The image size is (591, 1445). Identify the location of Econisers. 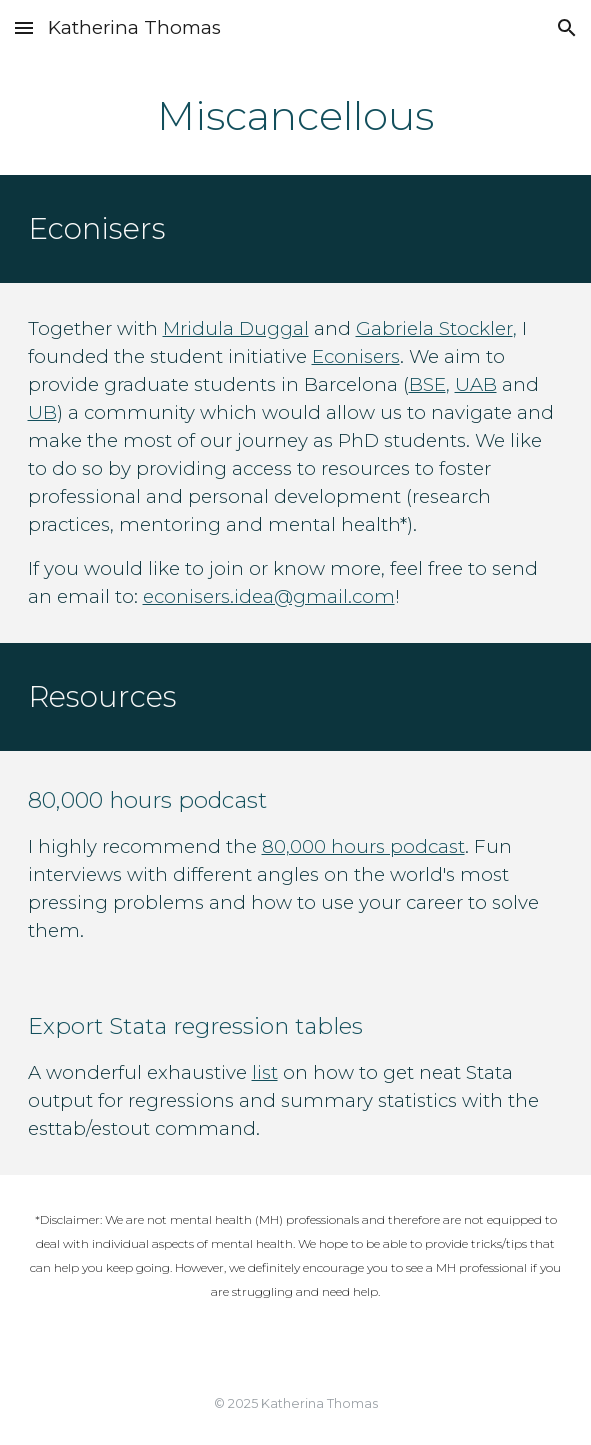
(356, 356).